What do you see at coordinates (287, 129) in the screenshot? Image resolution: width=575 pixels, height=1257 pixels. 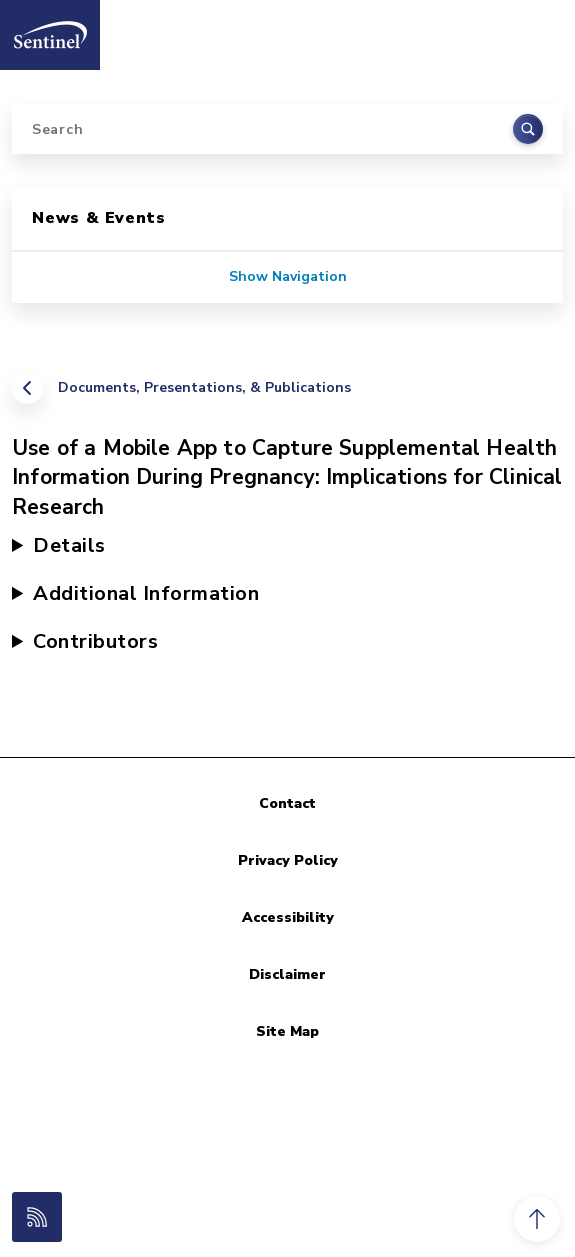 I see `[Search]` at bounding box center [287, 129].